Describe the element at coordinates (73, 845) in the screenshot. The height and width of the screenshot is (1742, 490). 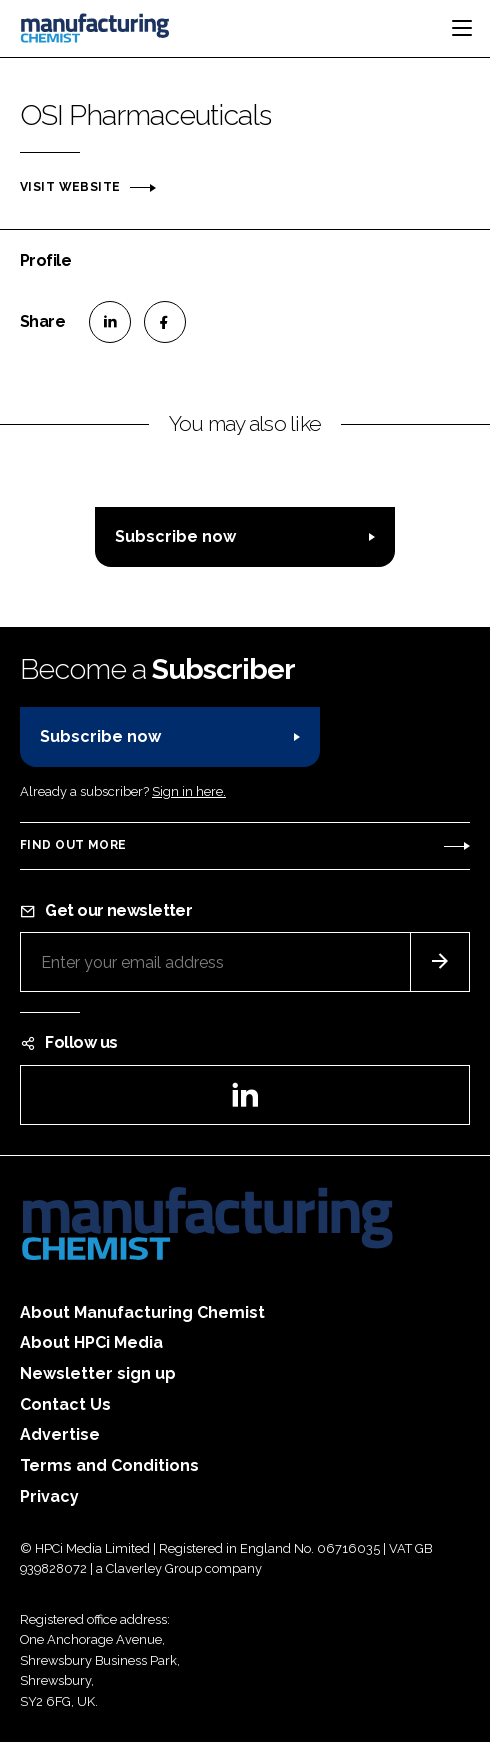
I see `Find out more` at that location.